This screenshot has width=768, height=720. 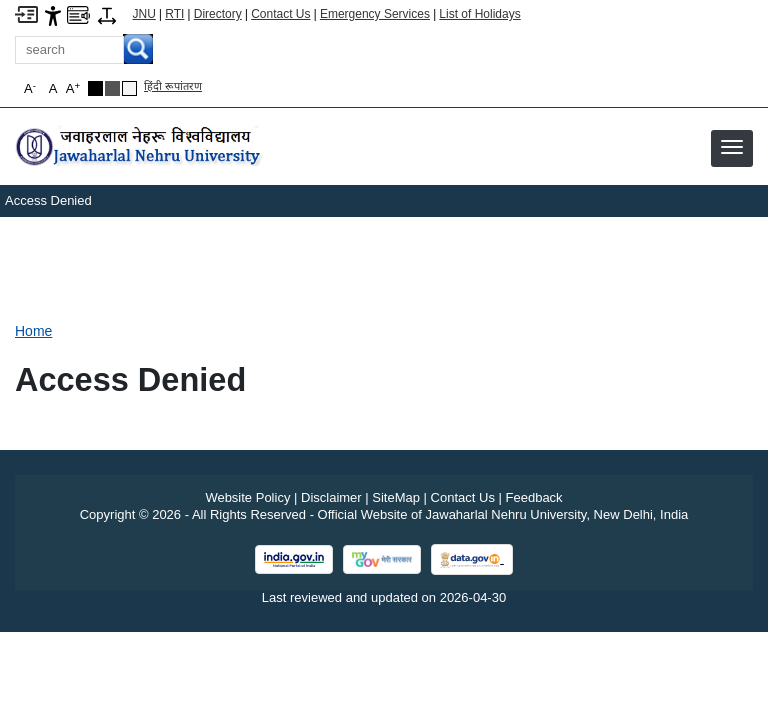 I want to click on Website Policy, so click(x=247, y=497).